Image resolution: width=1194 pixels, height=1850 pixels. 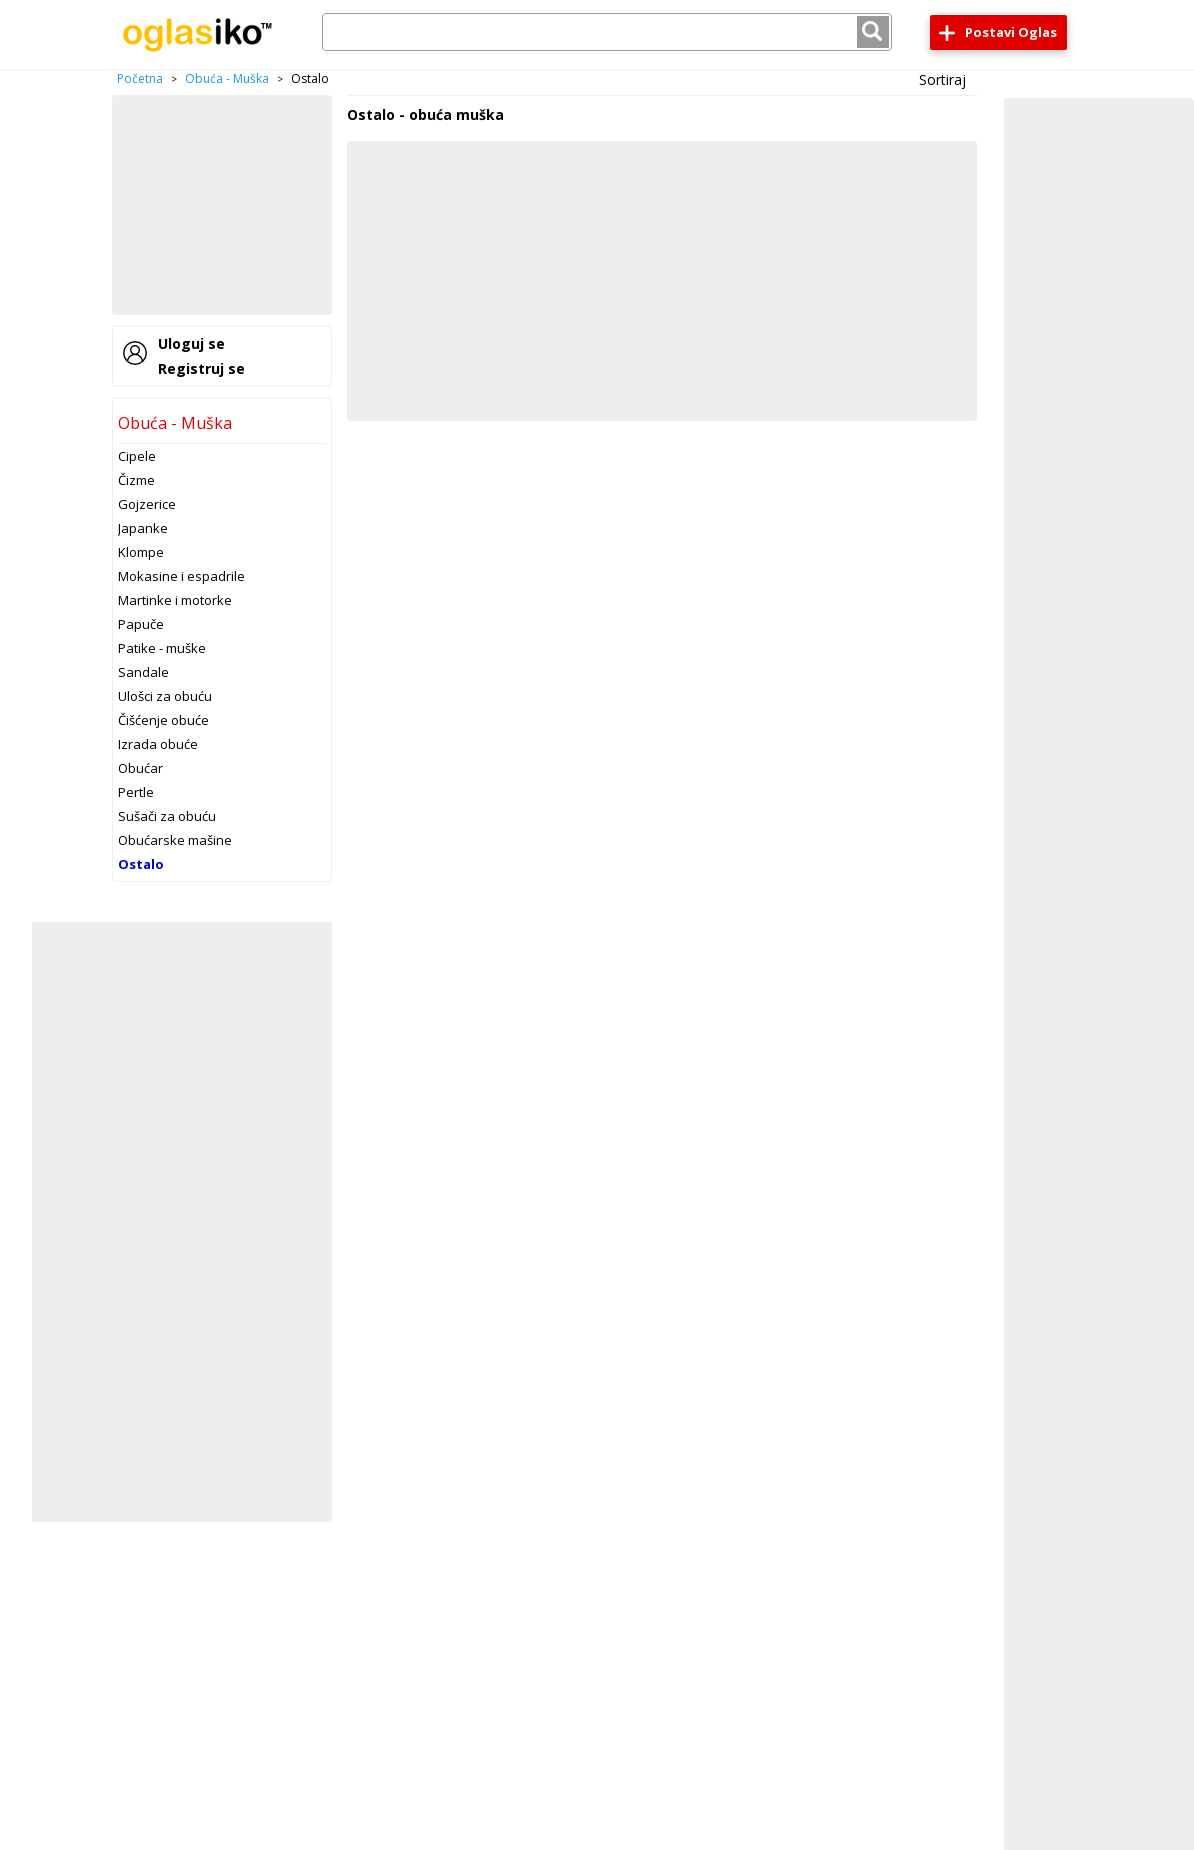 What do you see at coordinates (191, 343) in the screenshot?
I see `Uloguj se` at bounding box center [191, 343].